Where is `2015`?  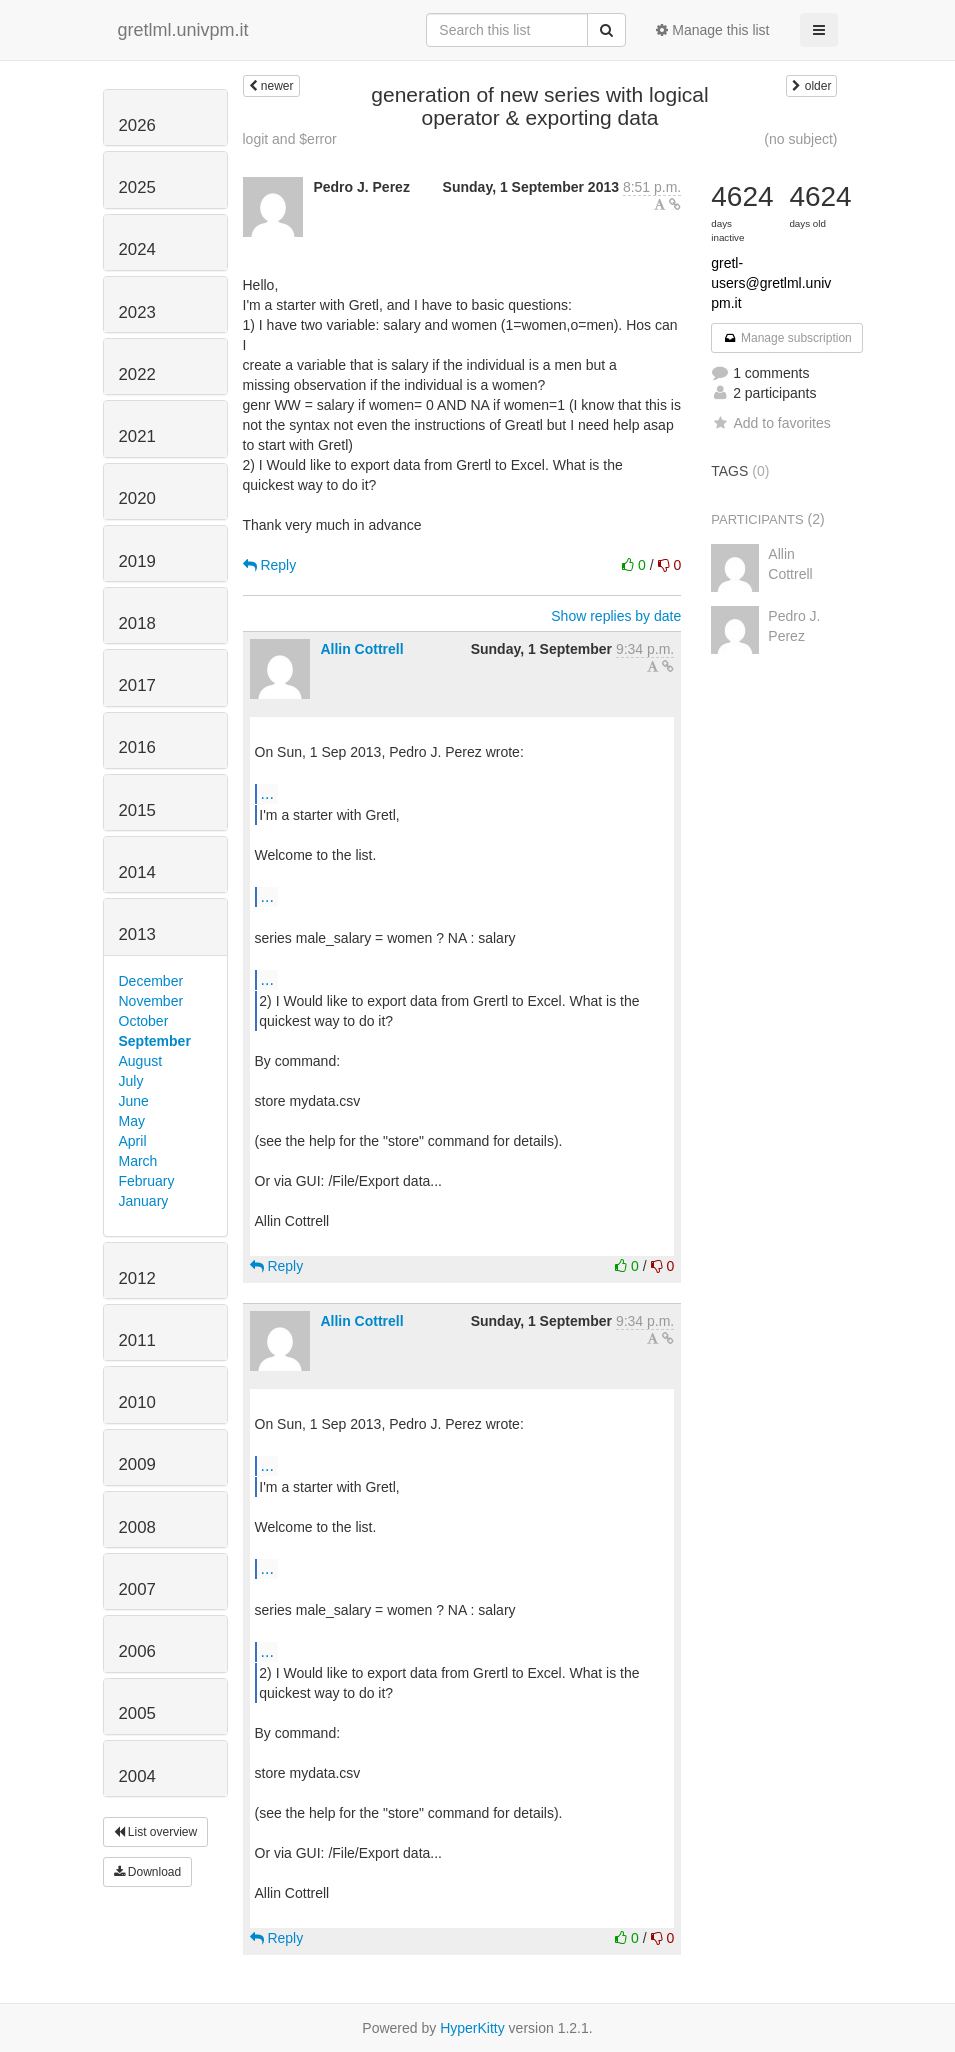
2015 is located at coordinates (137, 810).